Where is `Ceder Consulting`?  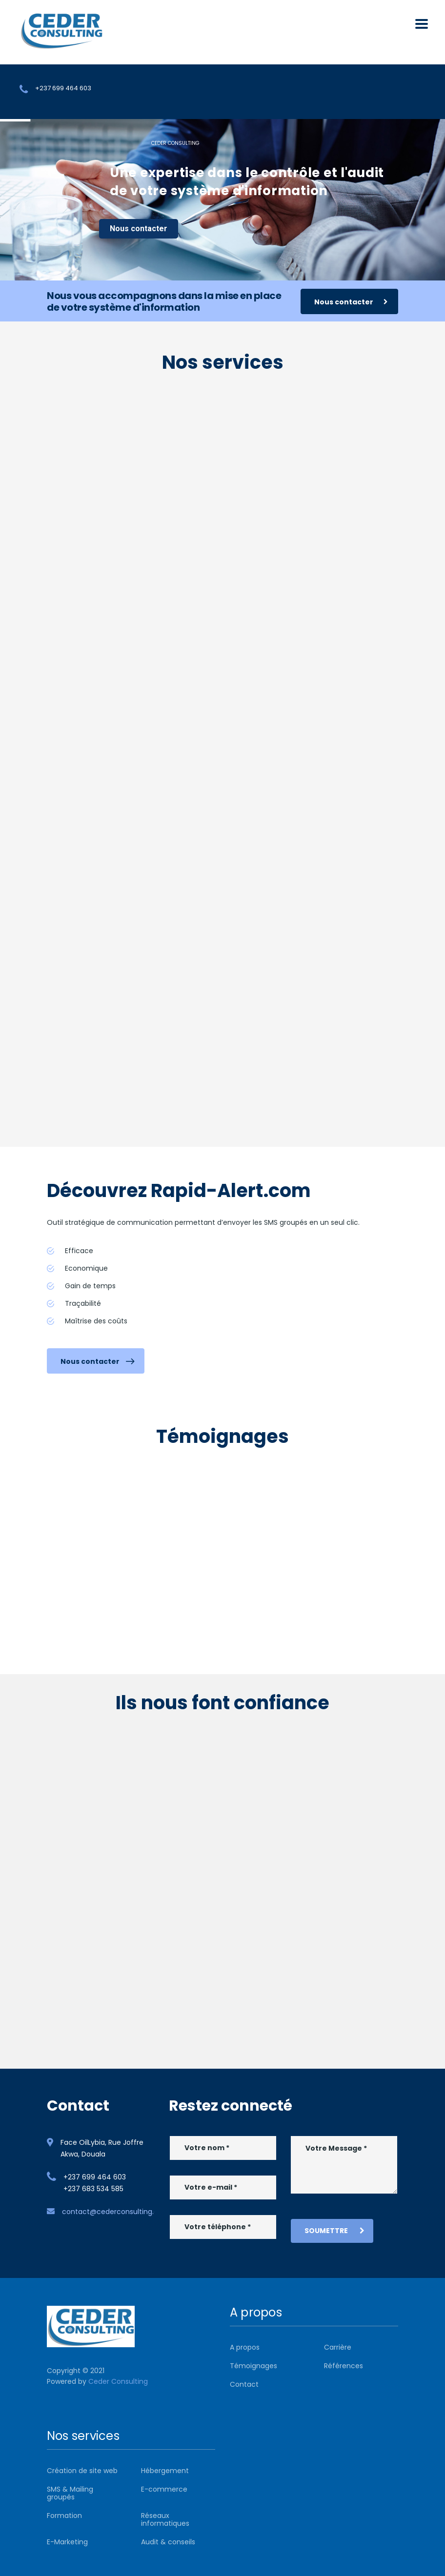
Ceder Consulting is located at coordinates (118, 2381).